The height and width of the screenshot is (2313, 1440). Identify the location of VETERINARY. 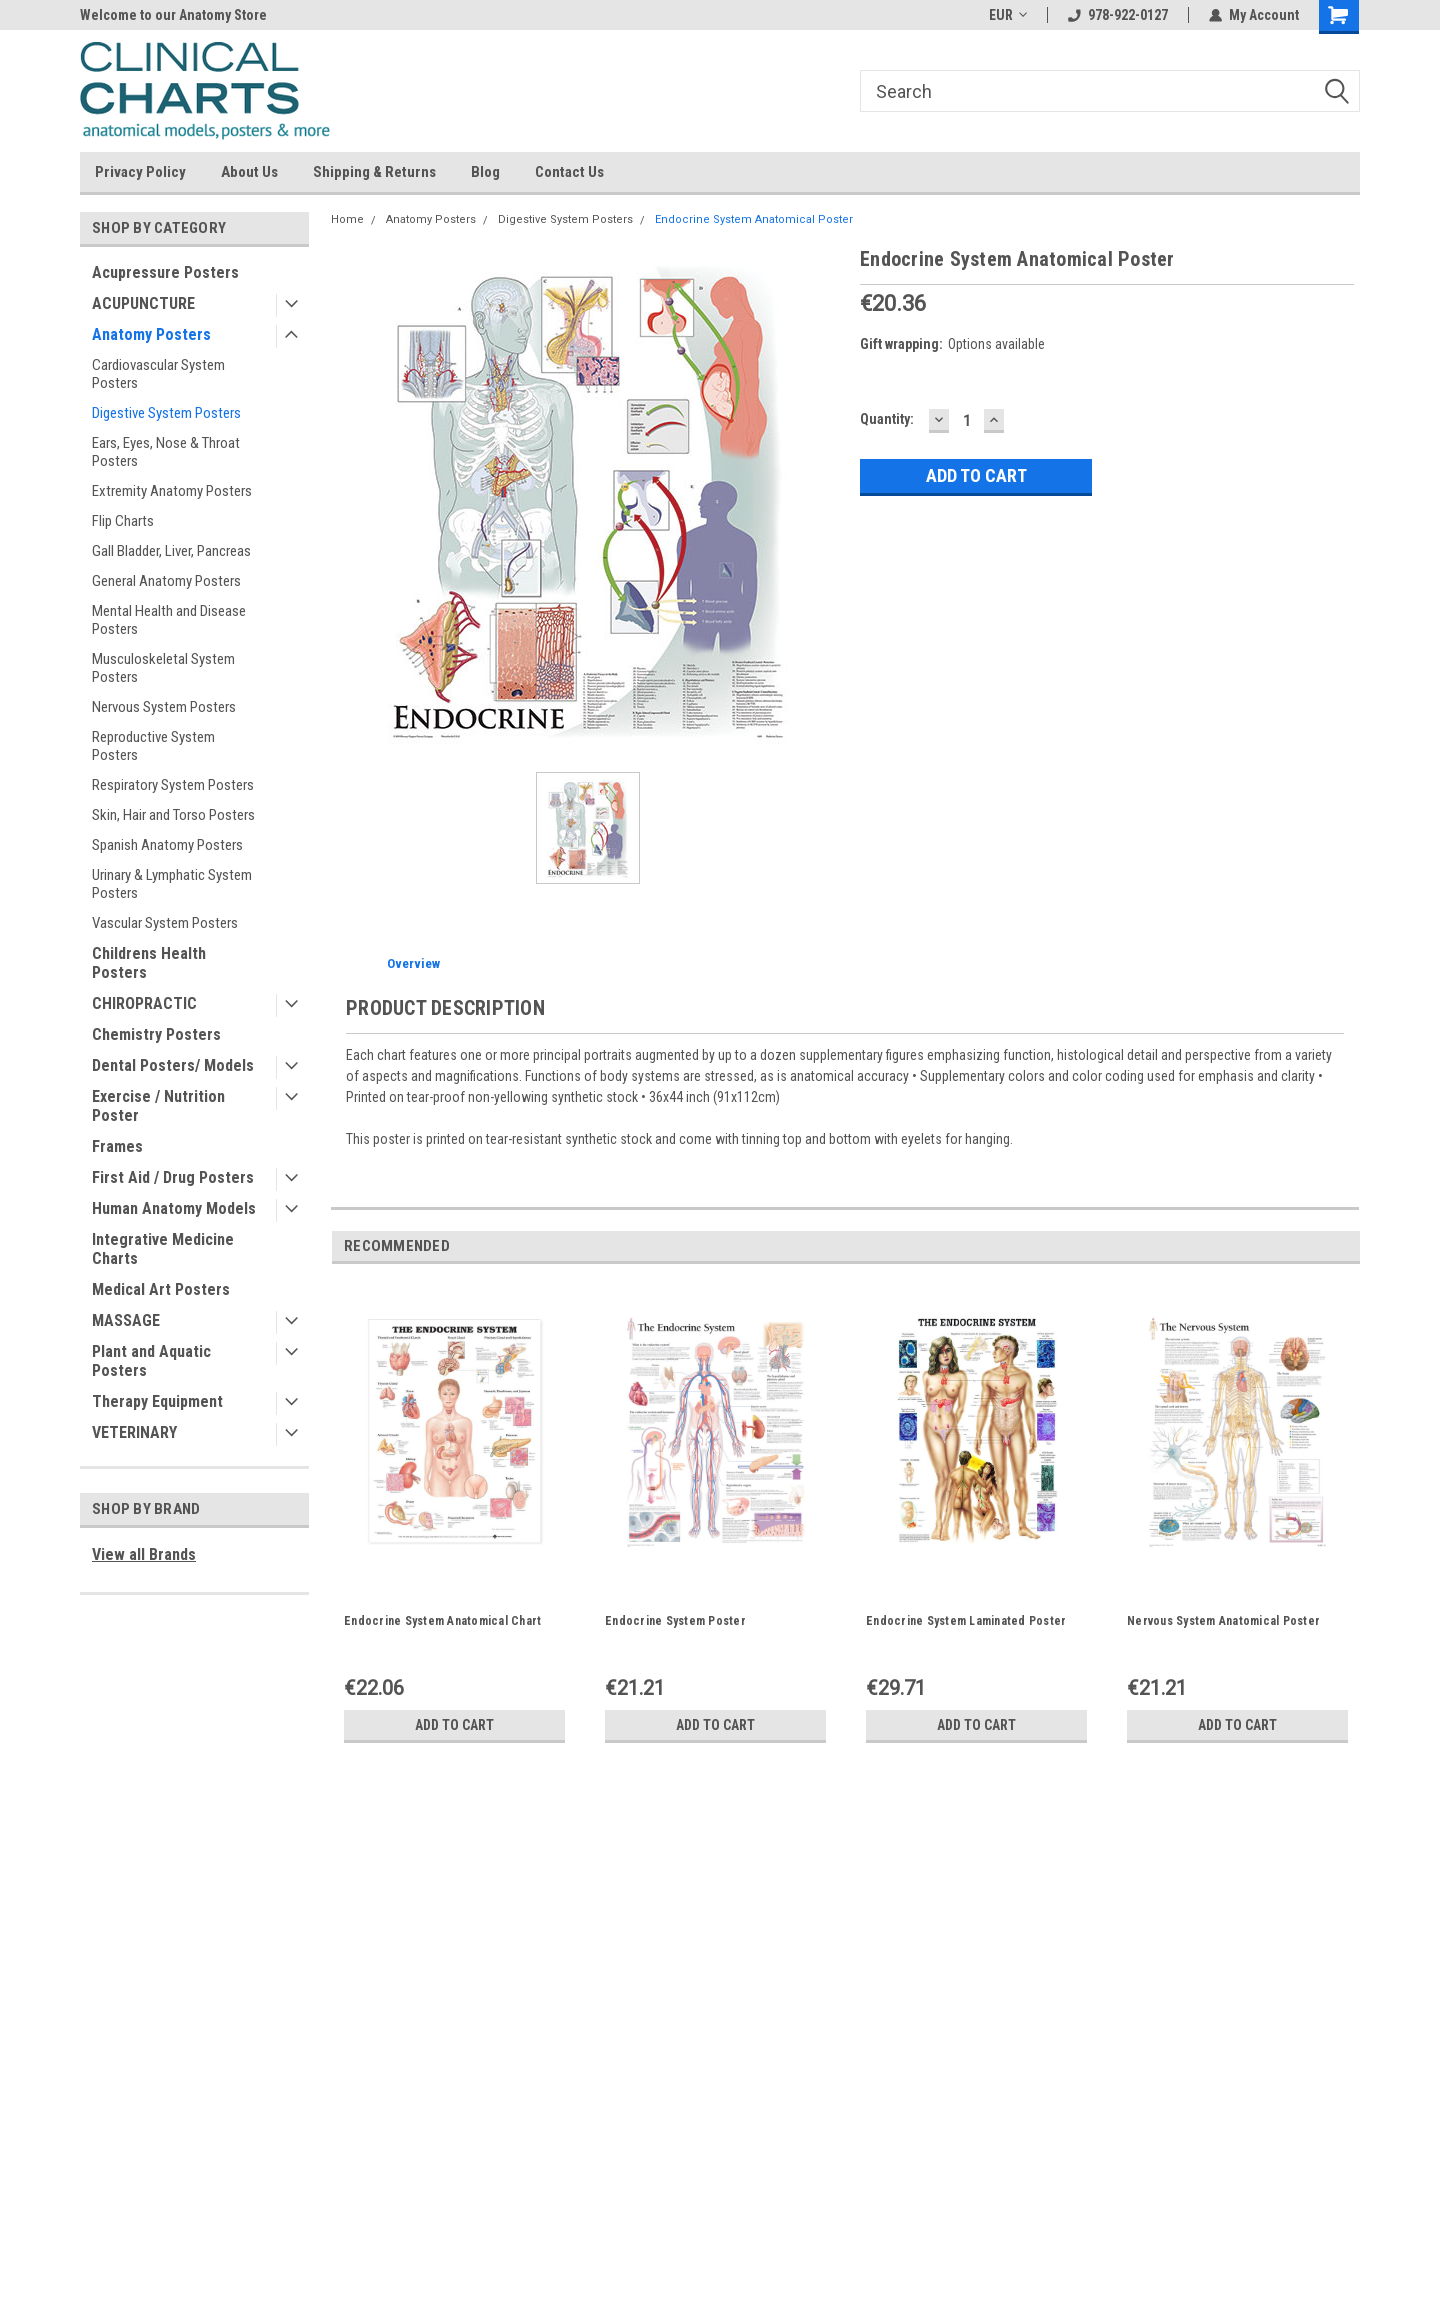
(134, 1432).